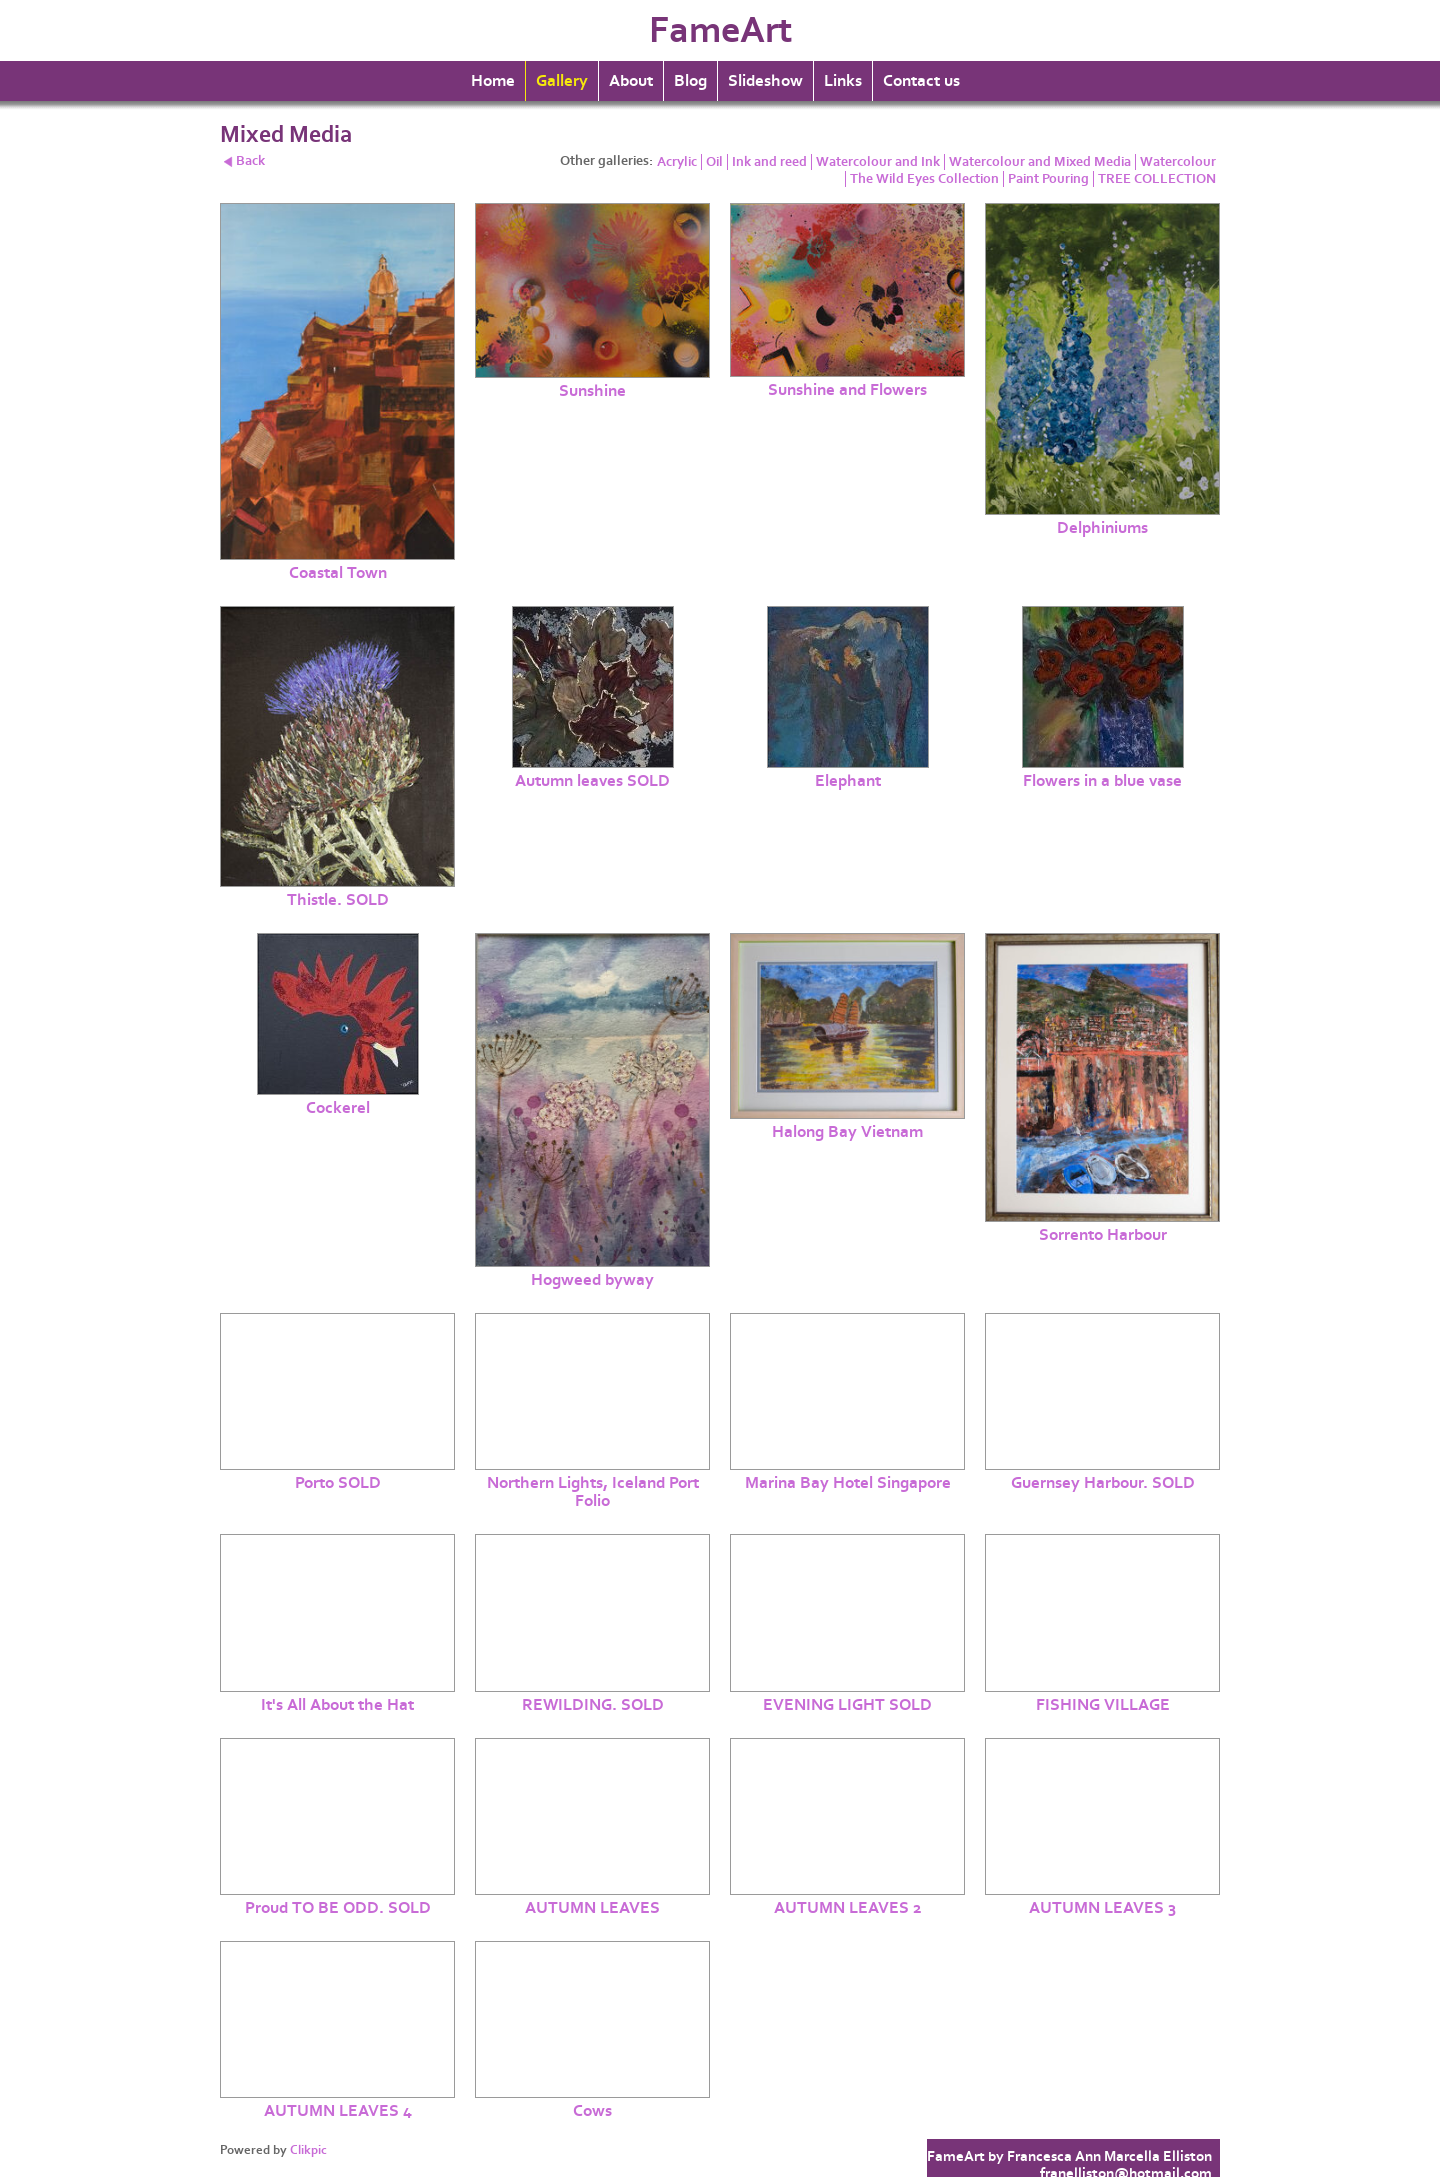  Describe the element at coordinates (1040, 162) in the screenshot. I see `Watercolour and Mixed Media` at that location.